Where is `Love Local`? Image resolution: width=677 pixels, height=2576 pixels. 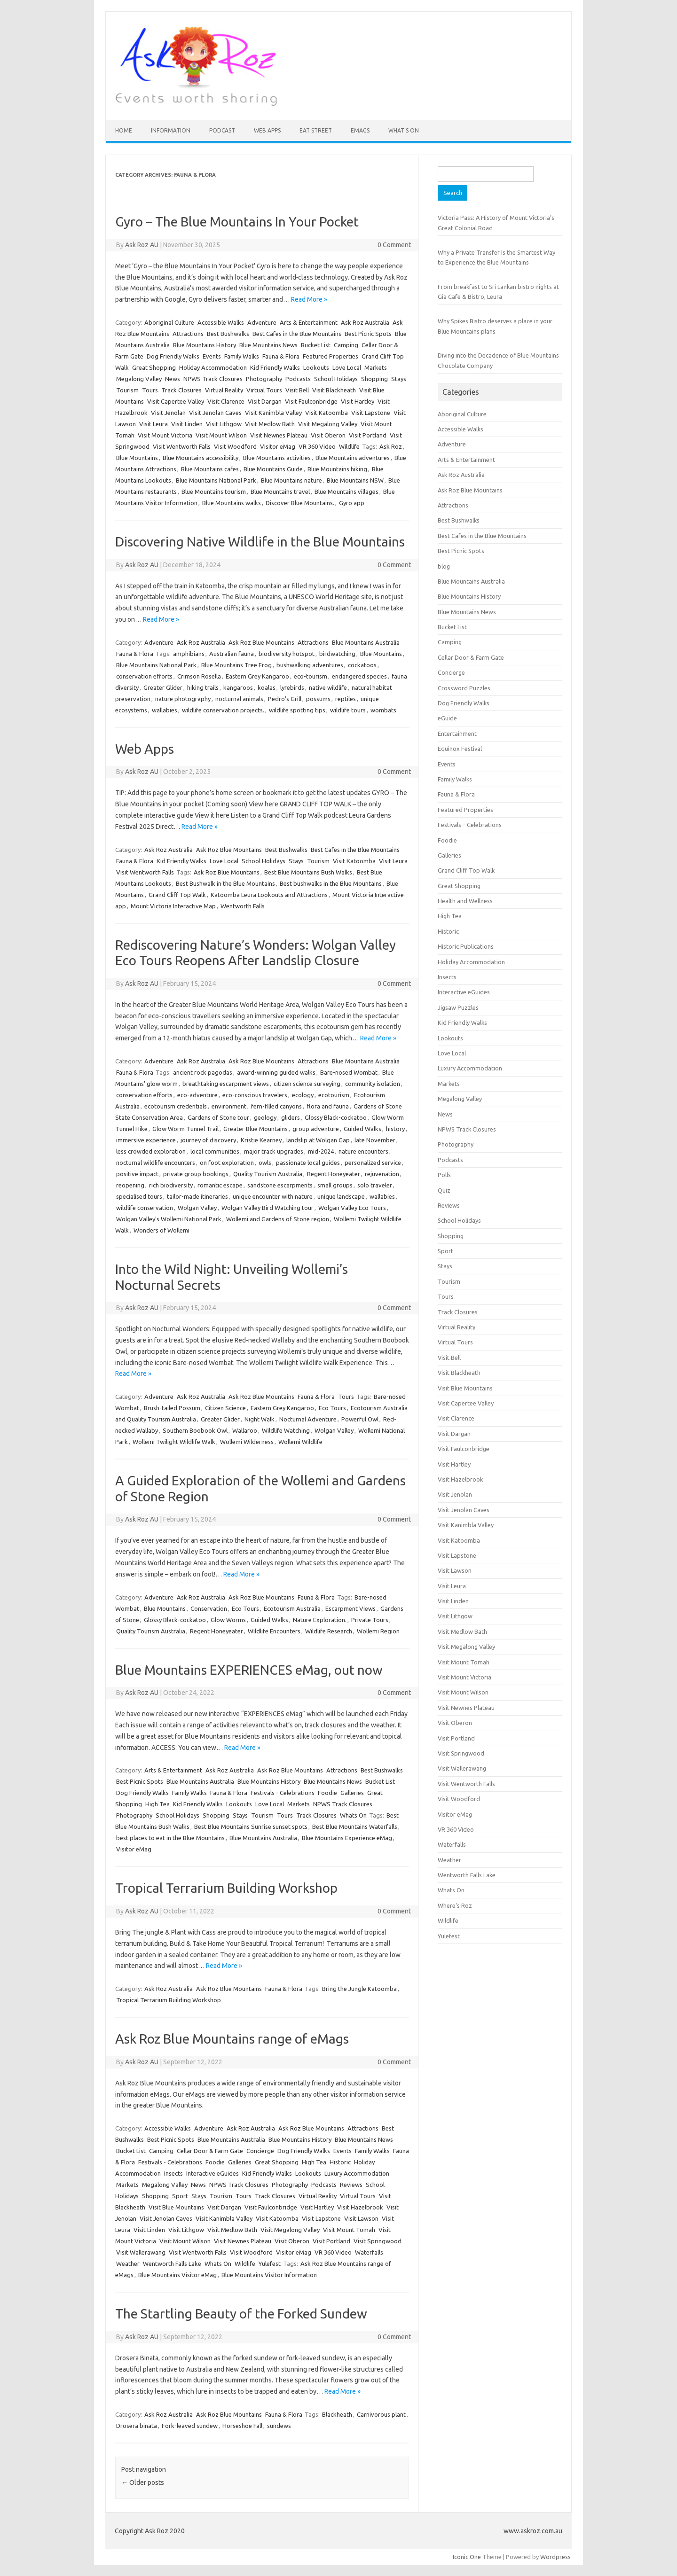 Love Local is located at coordinates (346, 367).